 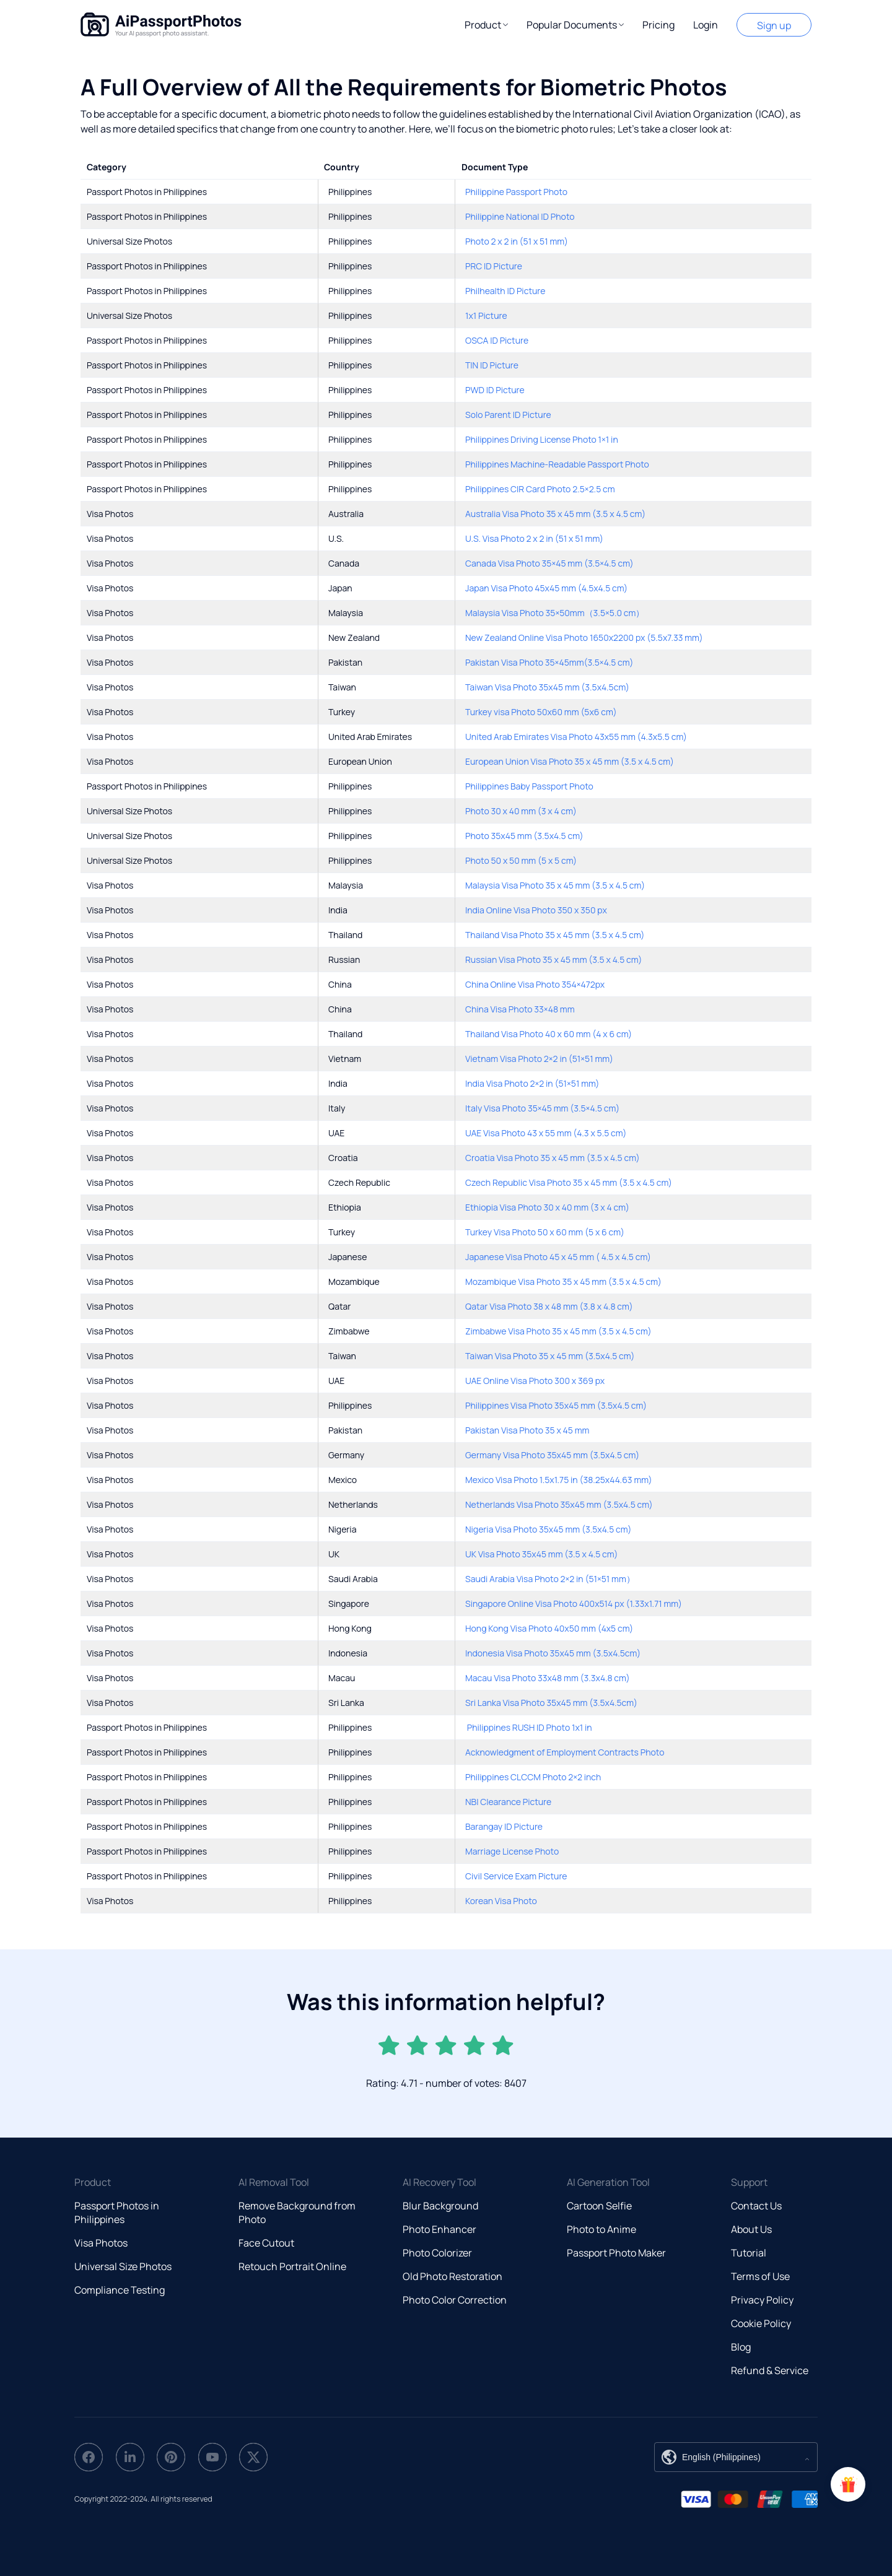 I want to click on Vietnam Visa Photo 2×2 in (51×51 mm), so click(x=539, y=1058).